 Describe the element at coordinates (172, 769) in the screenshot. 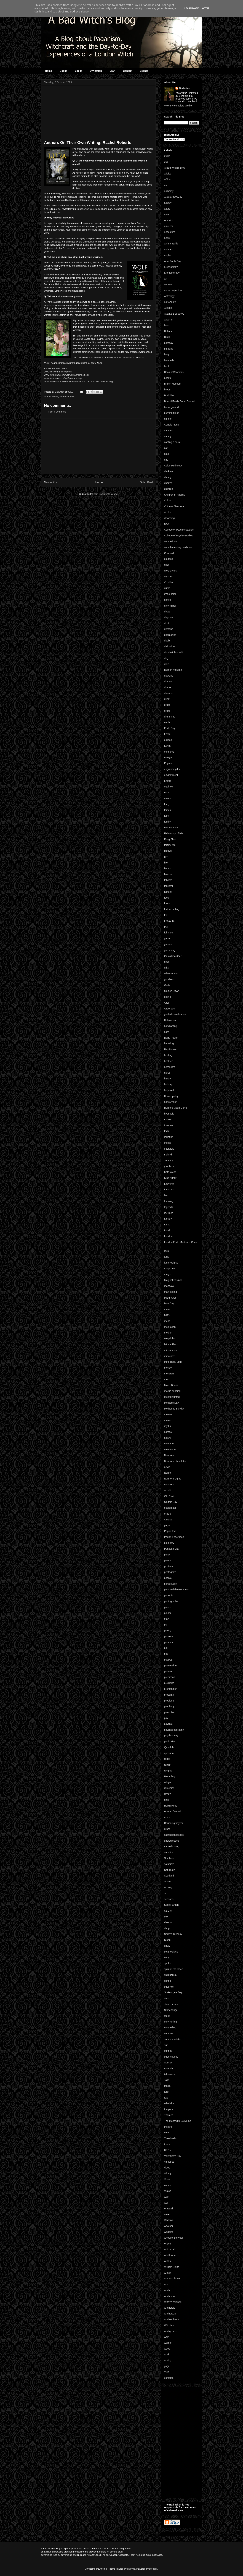

I see `engraved gifts` at that location.